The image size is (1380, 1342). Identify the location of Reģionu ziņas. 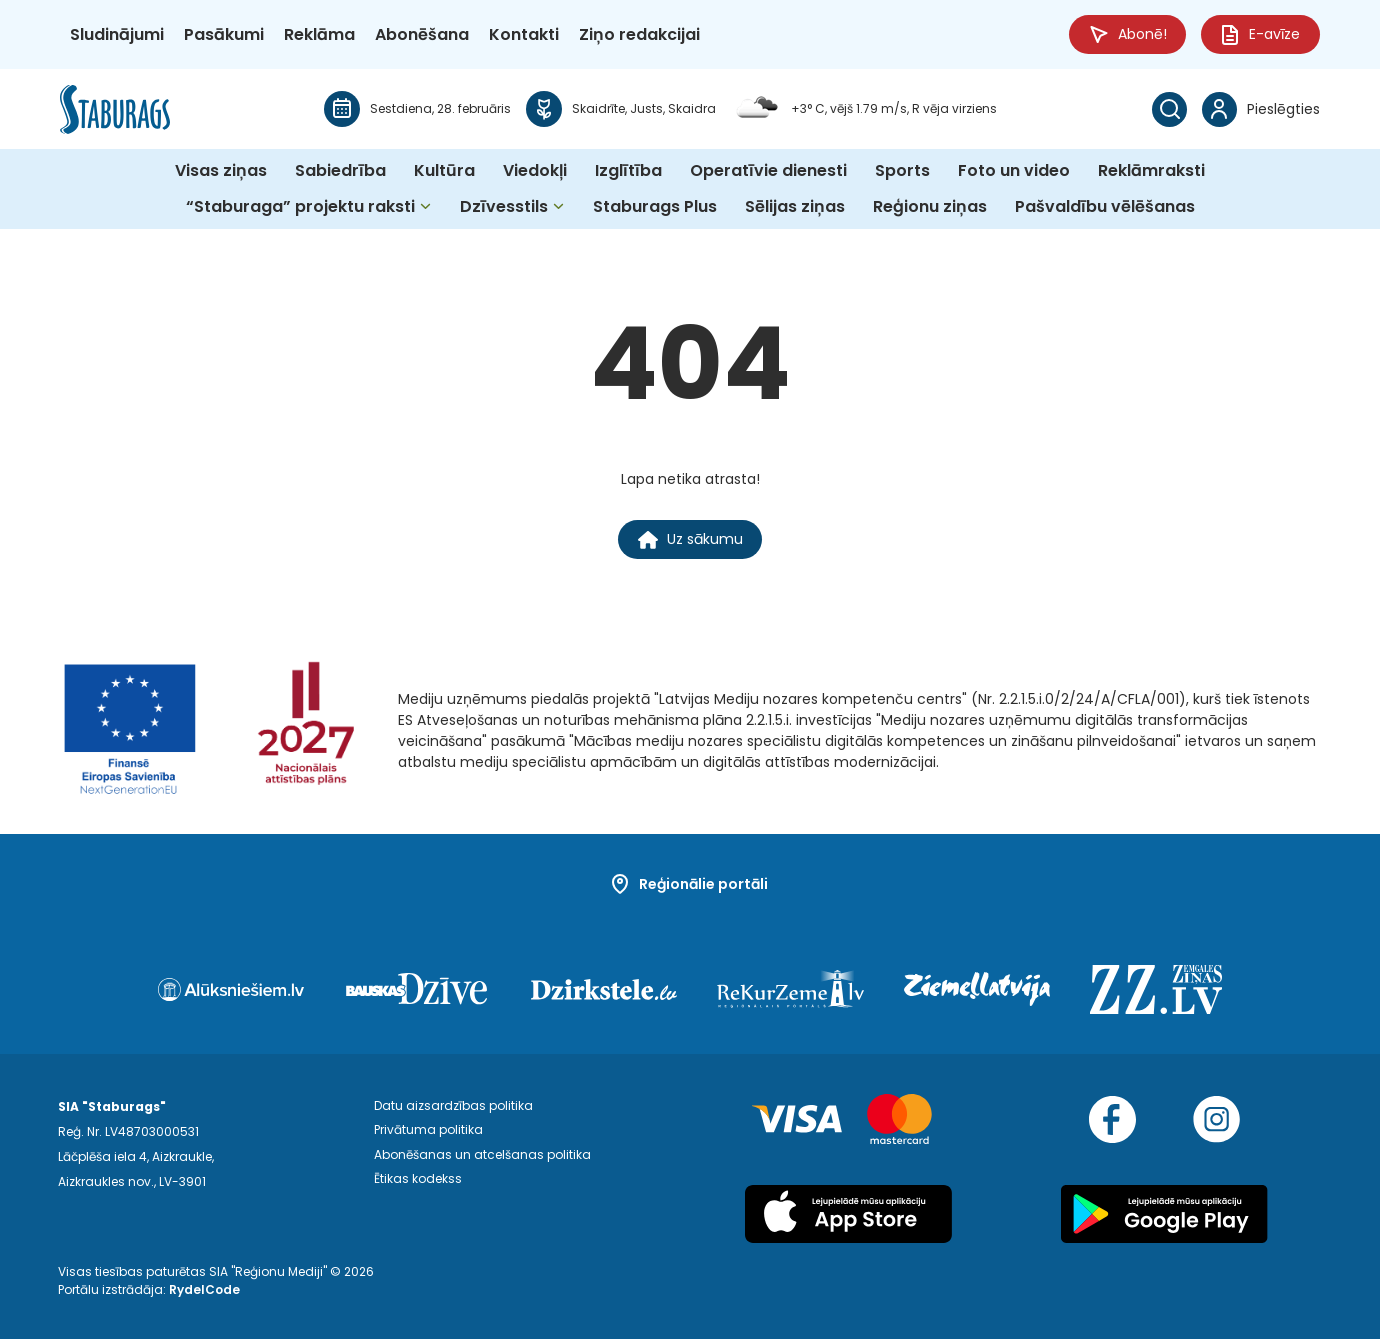
(930, 207).